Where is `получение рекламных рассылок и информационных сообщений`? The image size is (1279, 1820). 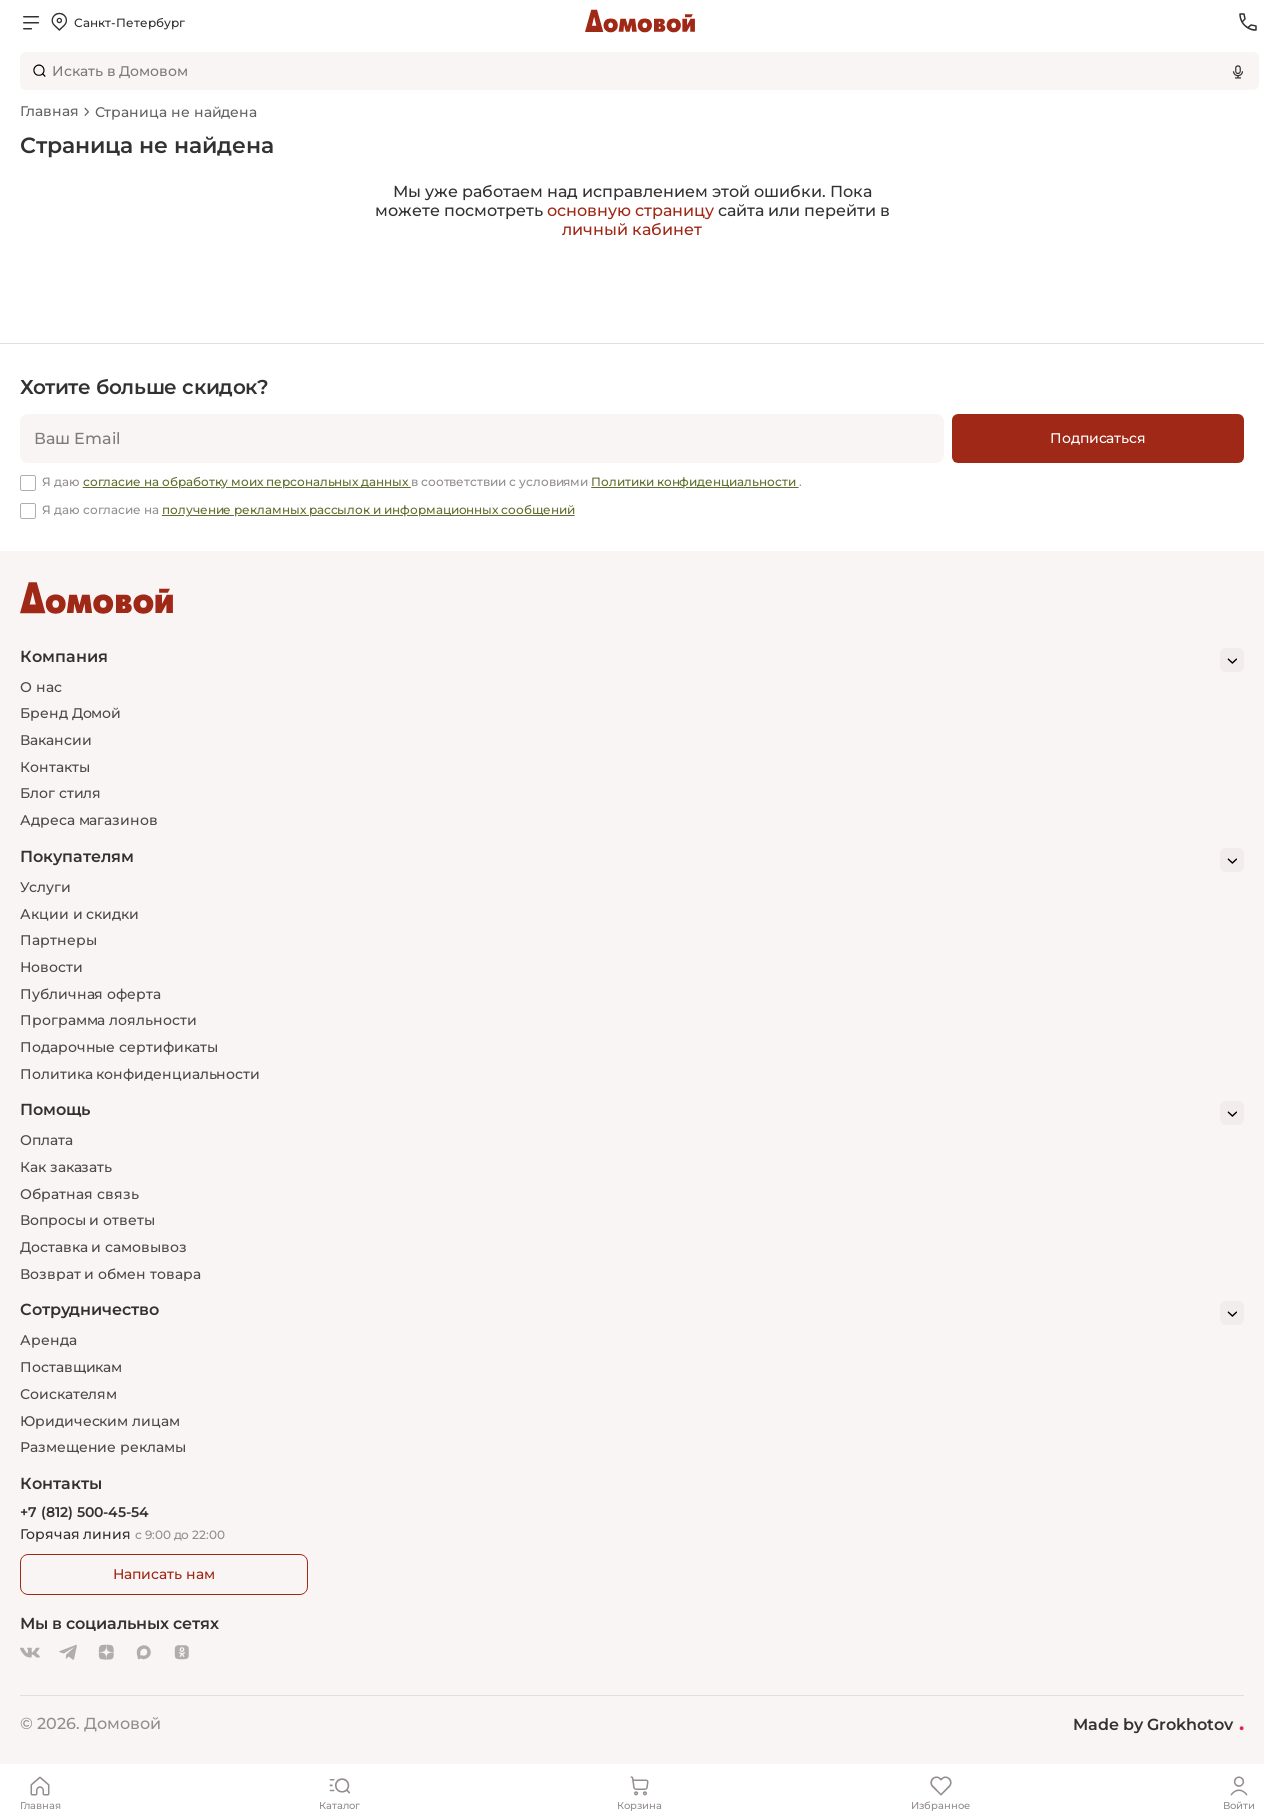 получение рекламных рассылок и информационных сообщений is located at coordinates (368, 509).